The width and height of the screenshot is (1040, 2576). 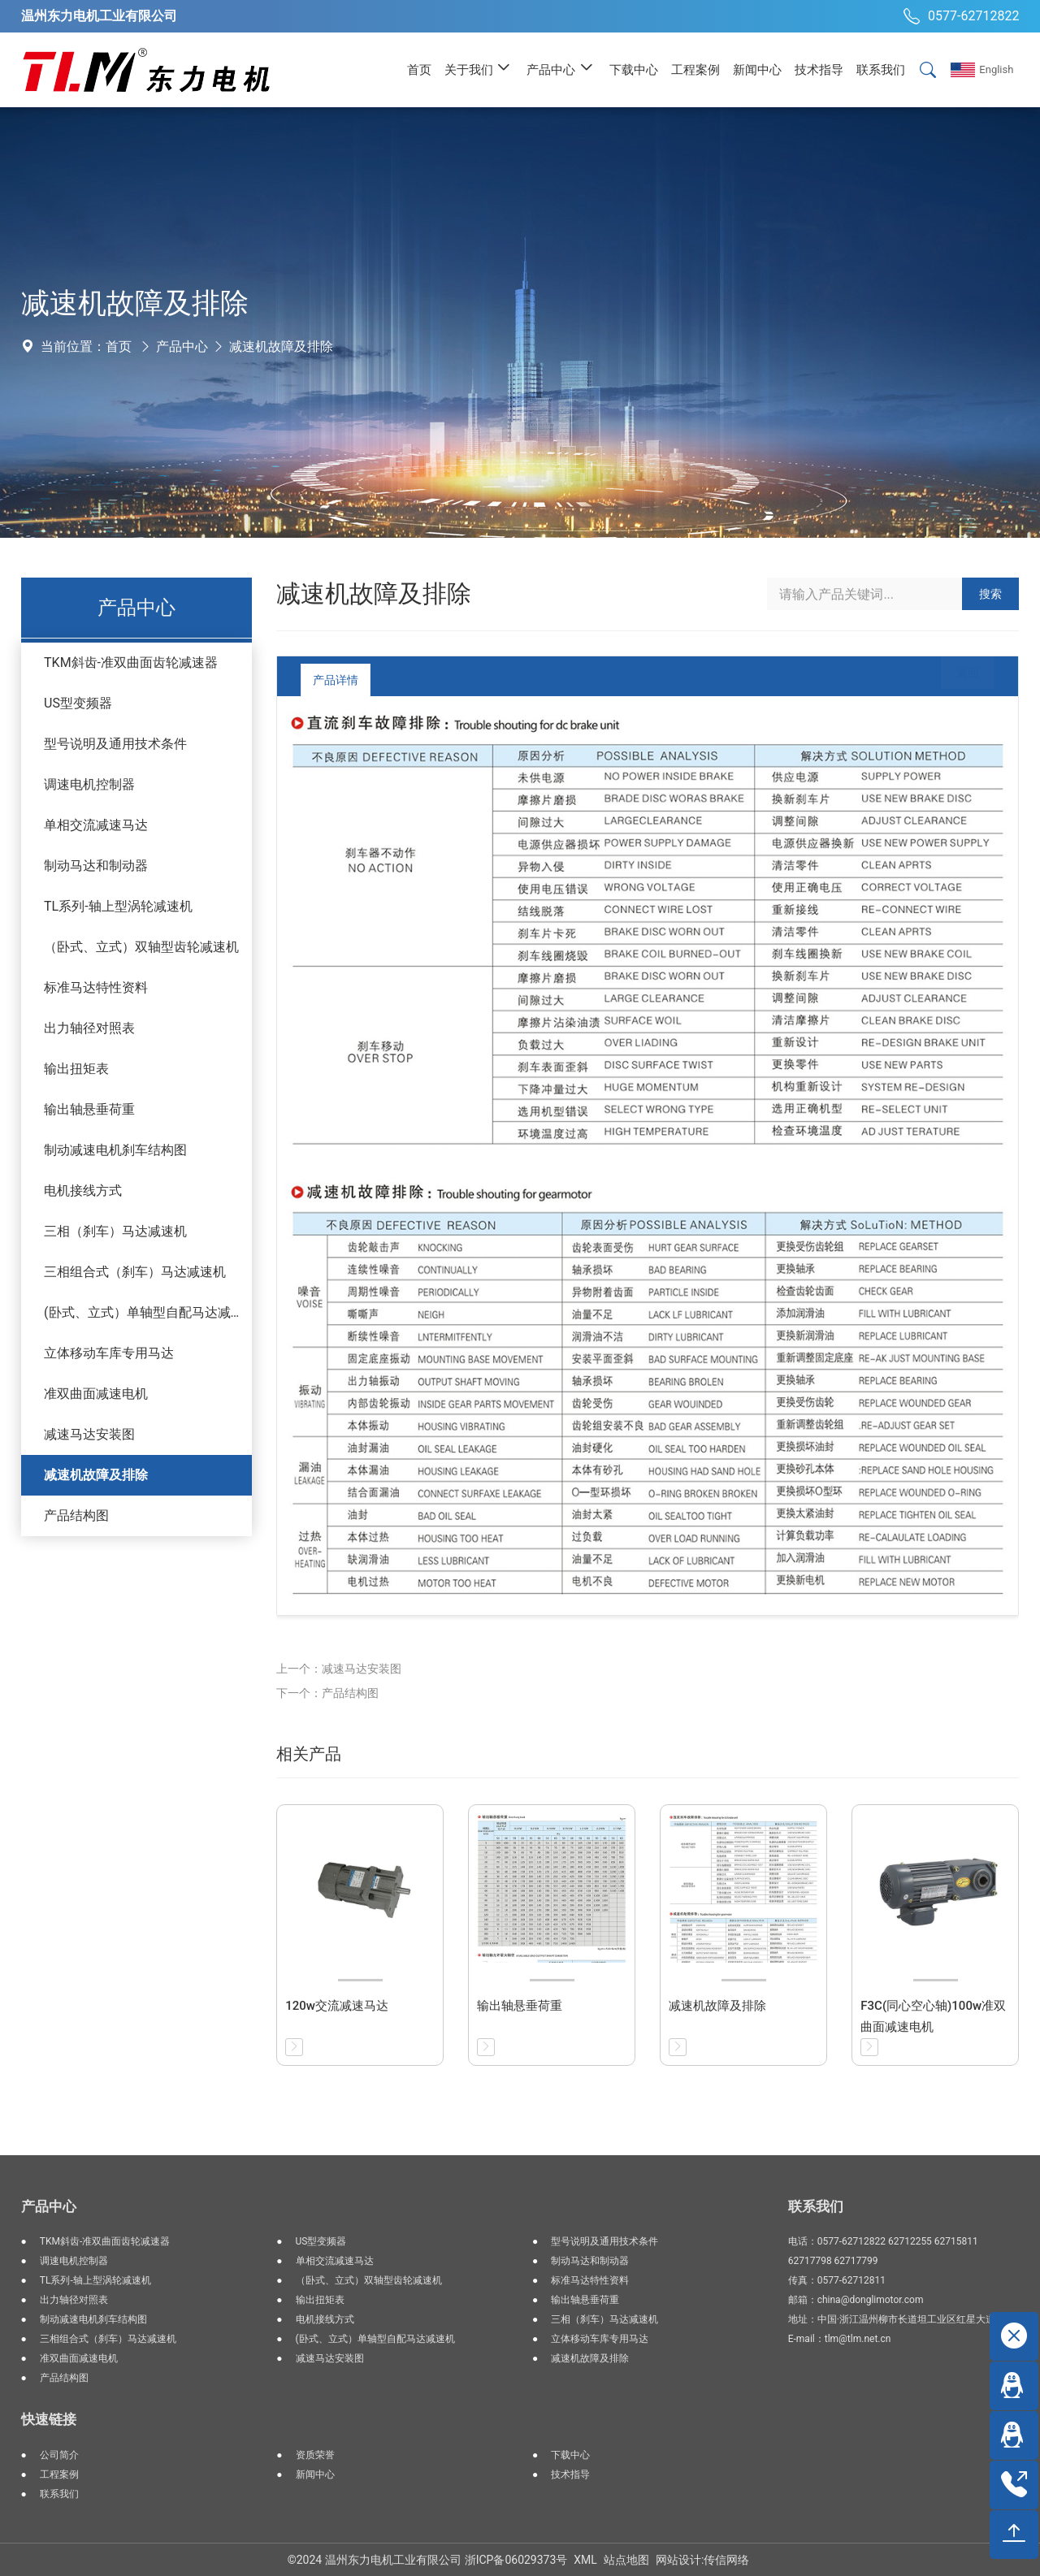 What do you see at coordinates (89, 1434) in the screenshot?
I see `减速马达安装图` at bounding box center [89, 1434].